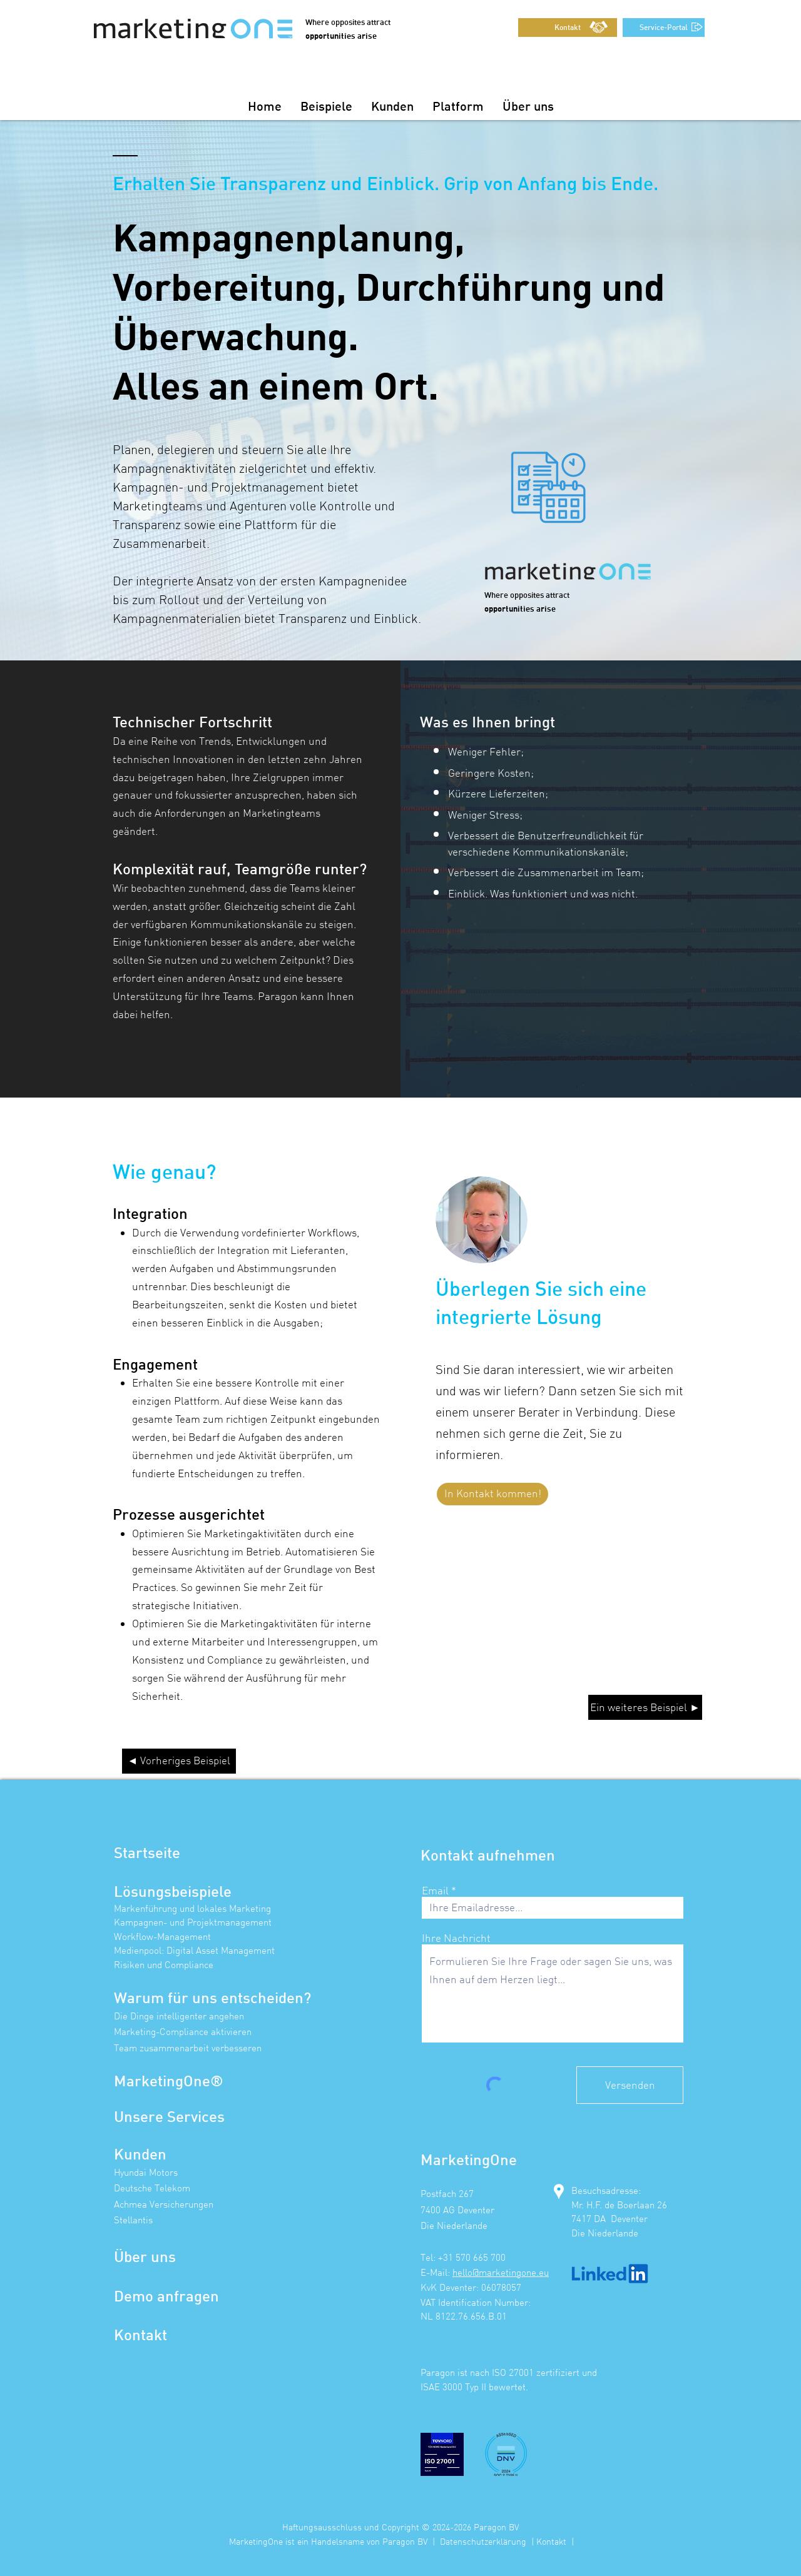  I want to click on Datenschutzerklärung, so click(483, 2541).